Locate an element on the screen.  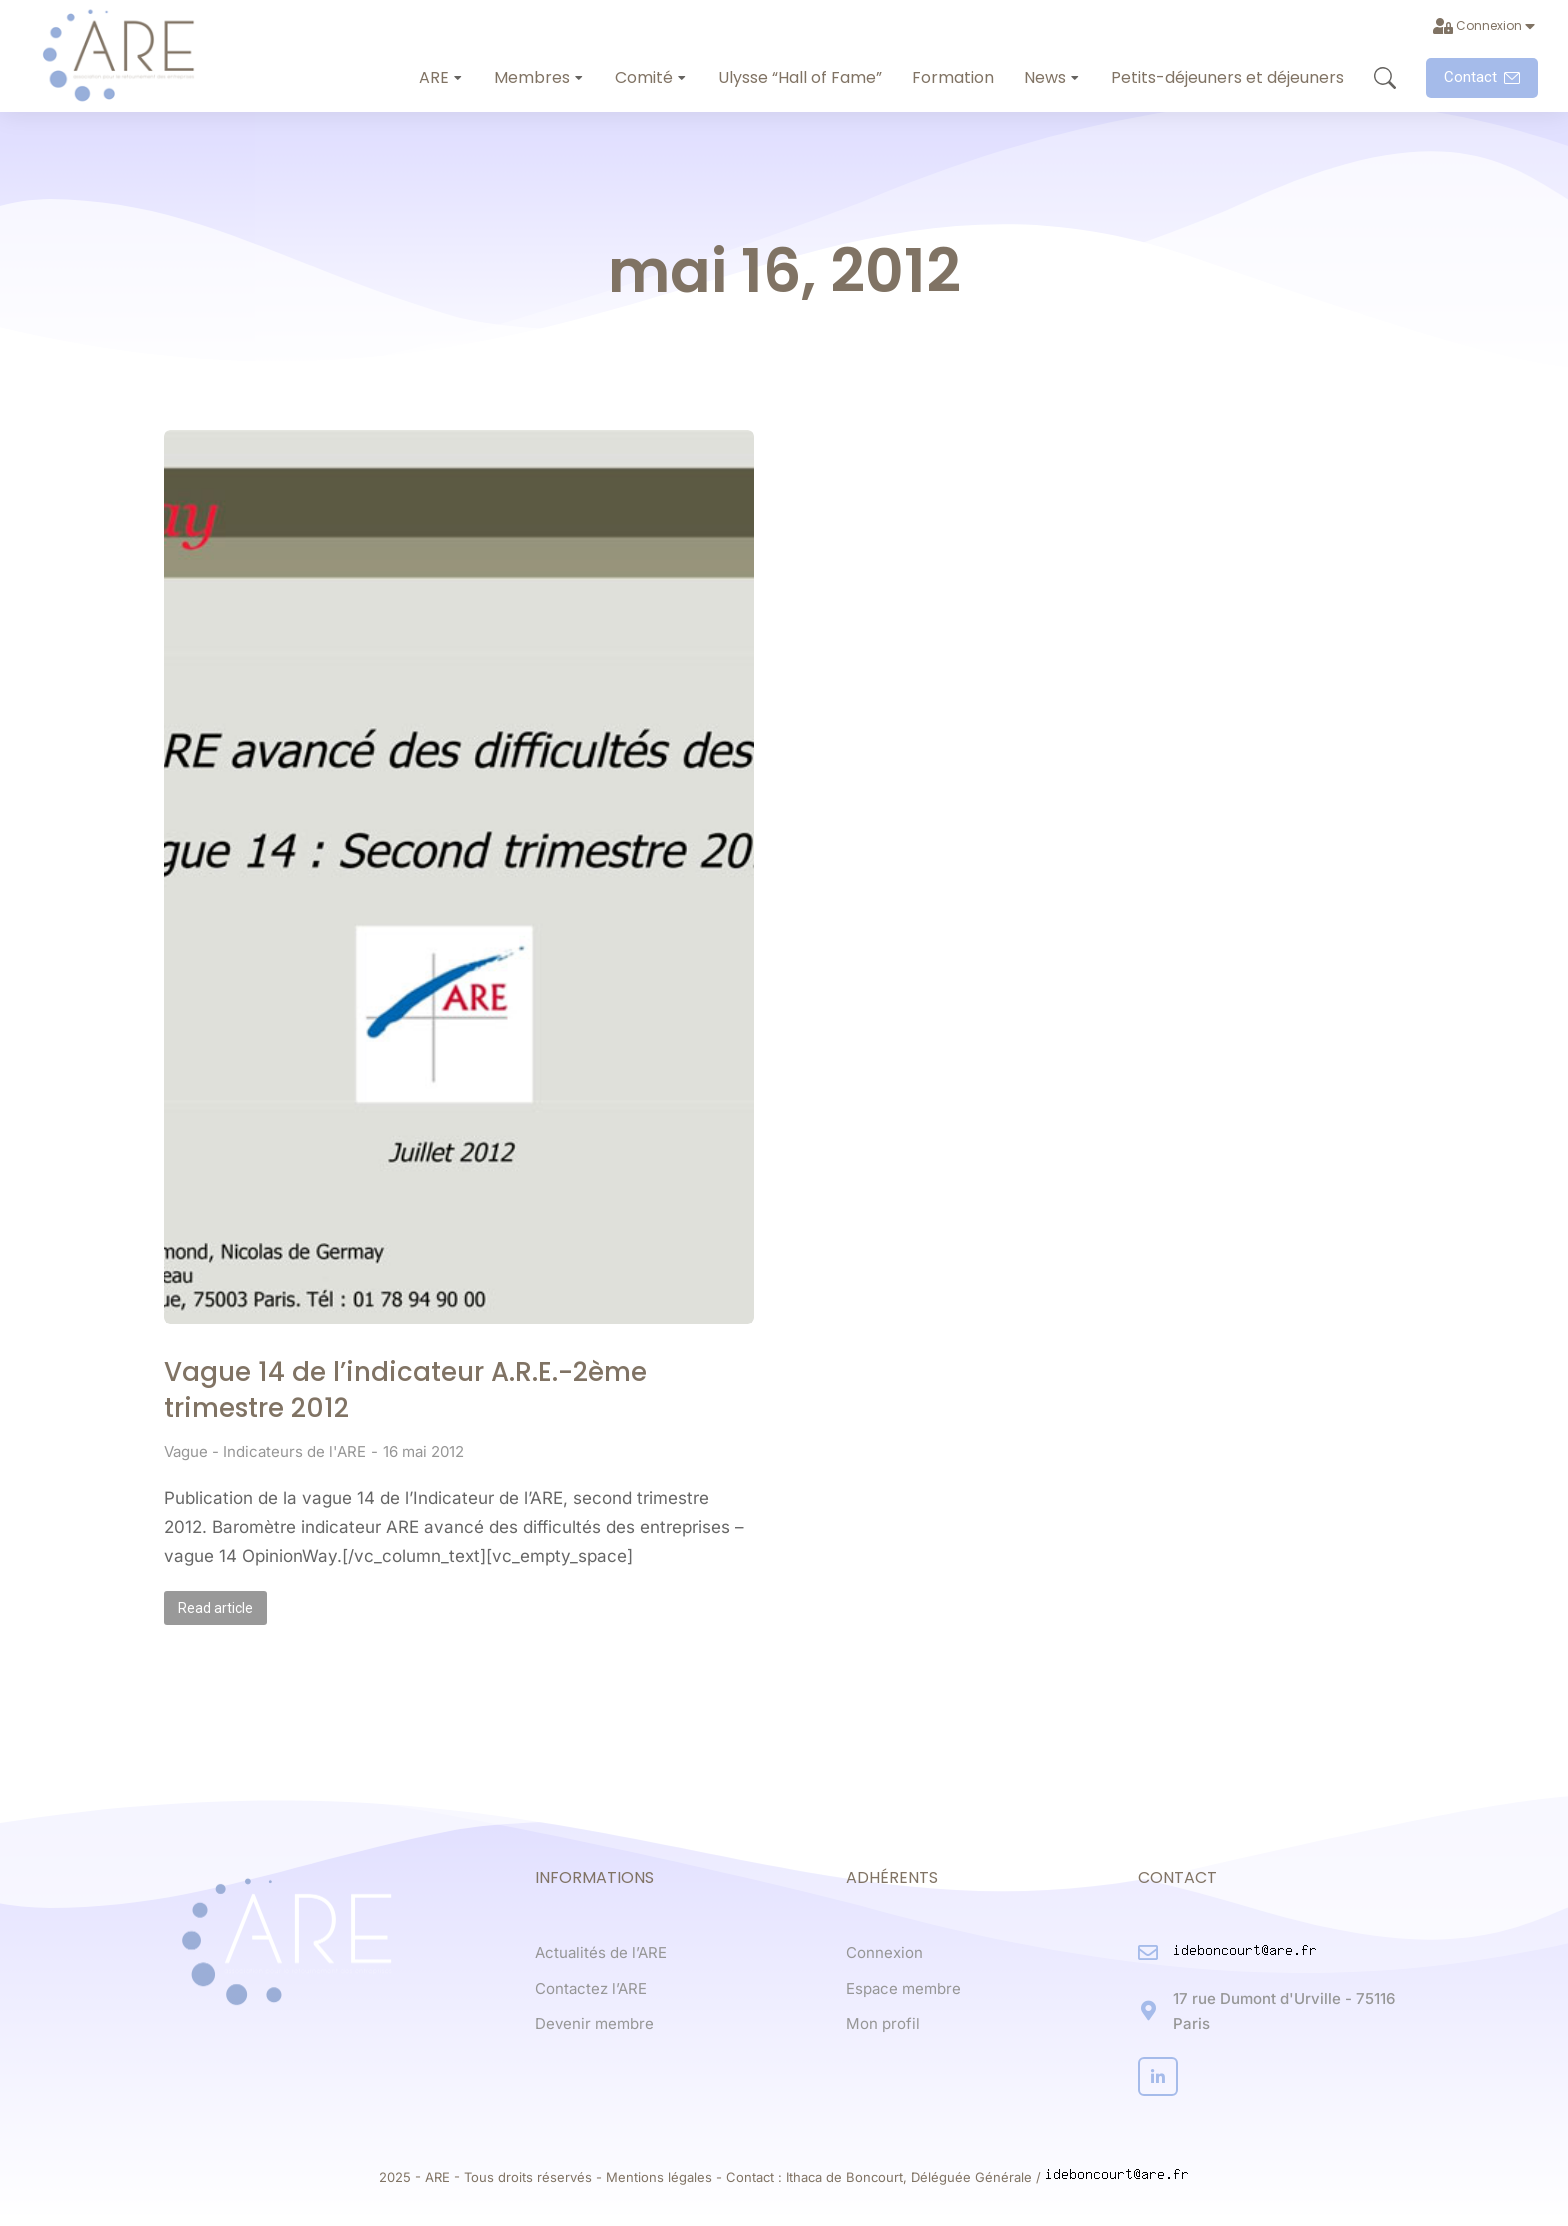
Read article [Read more about Vague 14 de l’indicateur A.R.E.-2ème trimestre 2012] is located at coordinates (215, 1608).